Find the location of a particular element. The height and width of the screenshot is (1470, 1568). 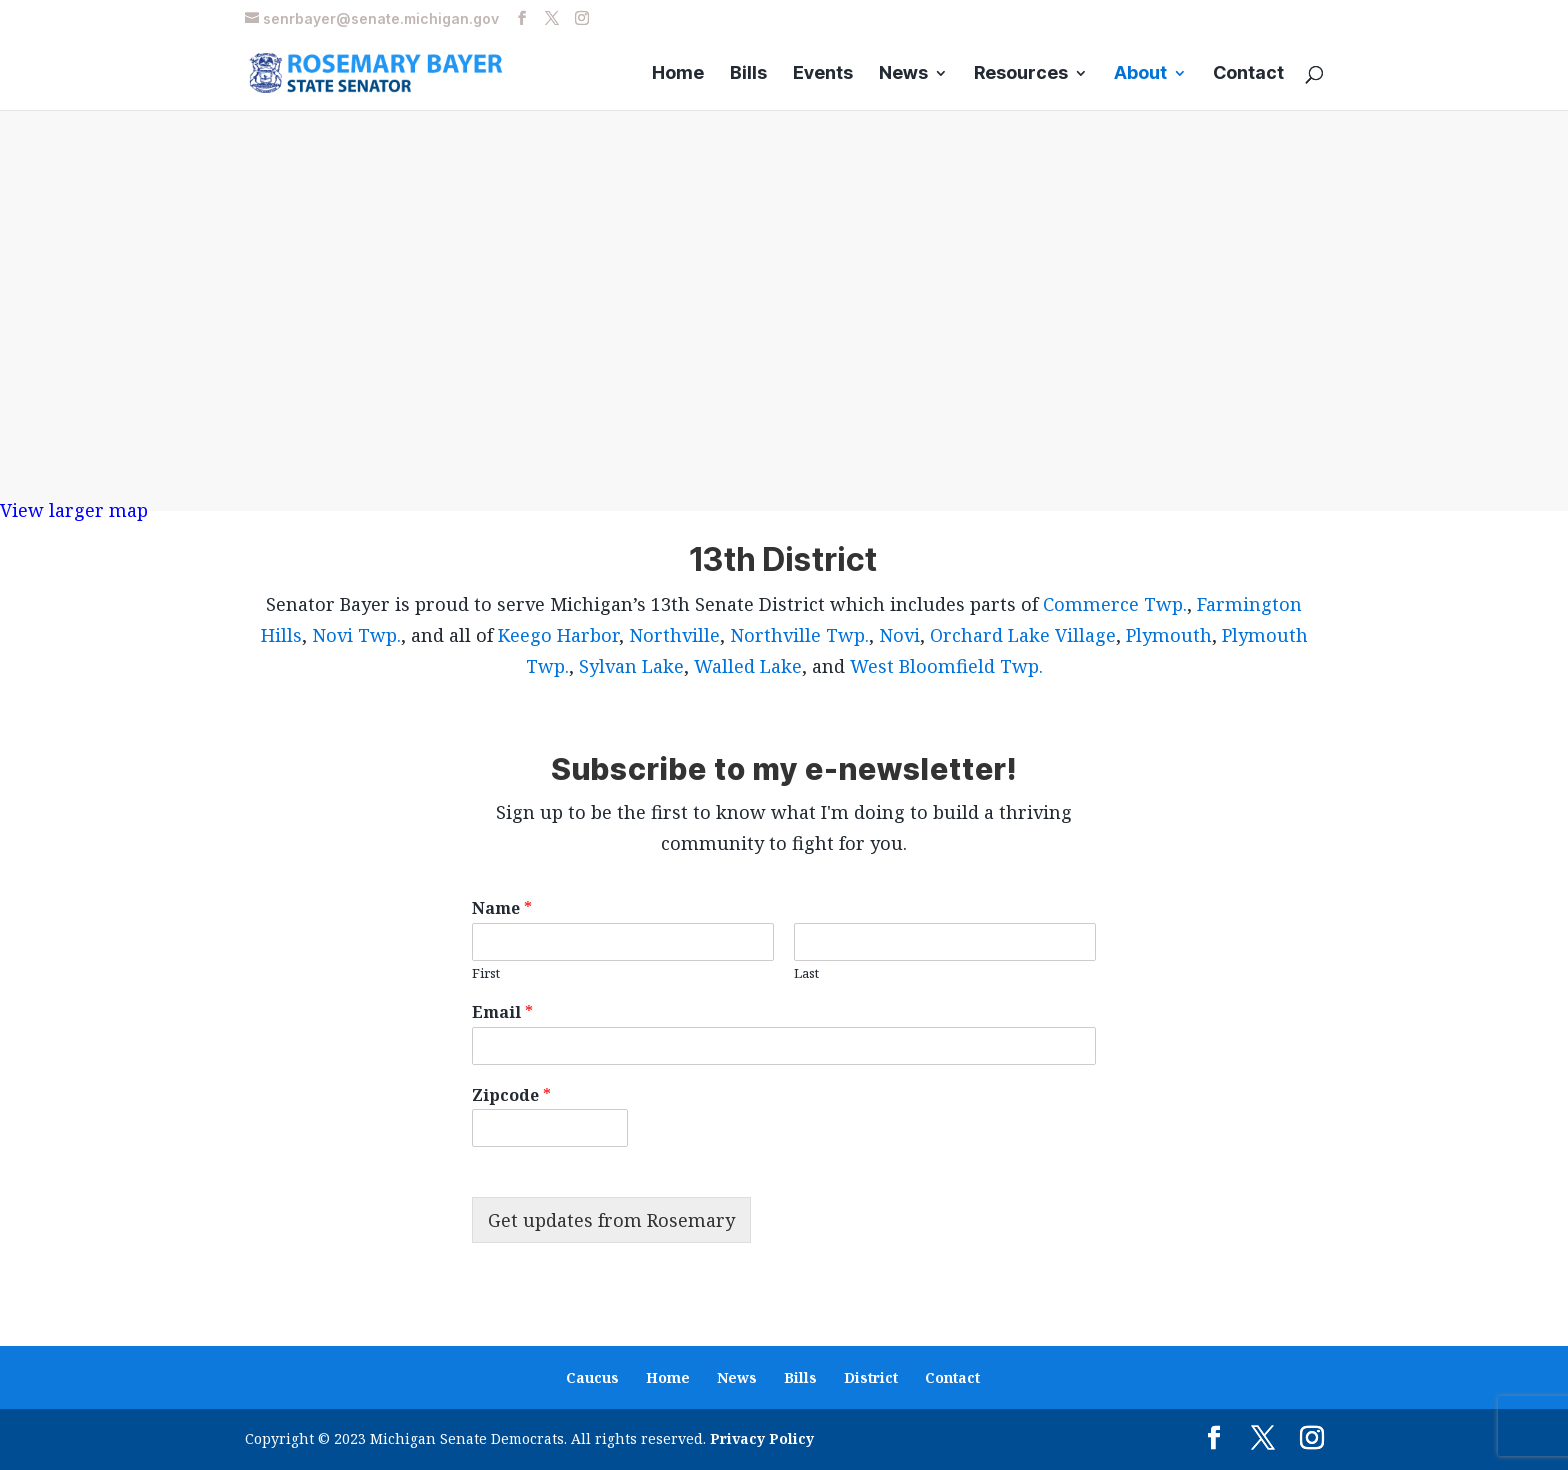

Resources is located at coordinates (1021, 74).